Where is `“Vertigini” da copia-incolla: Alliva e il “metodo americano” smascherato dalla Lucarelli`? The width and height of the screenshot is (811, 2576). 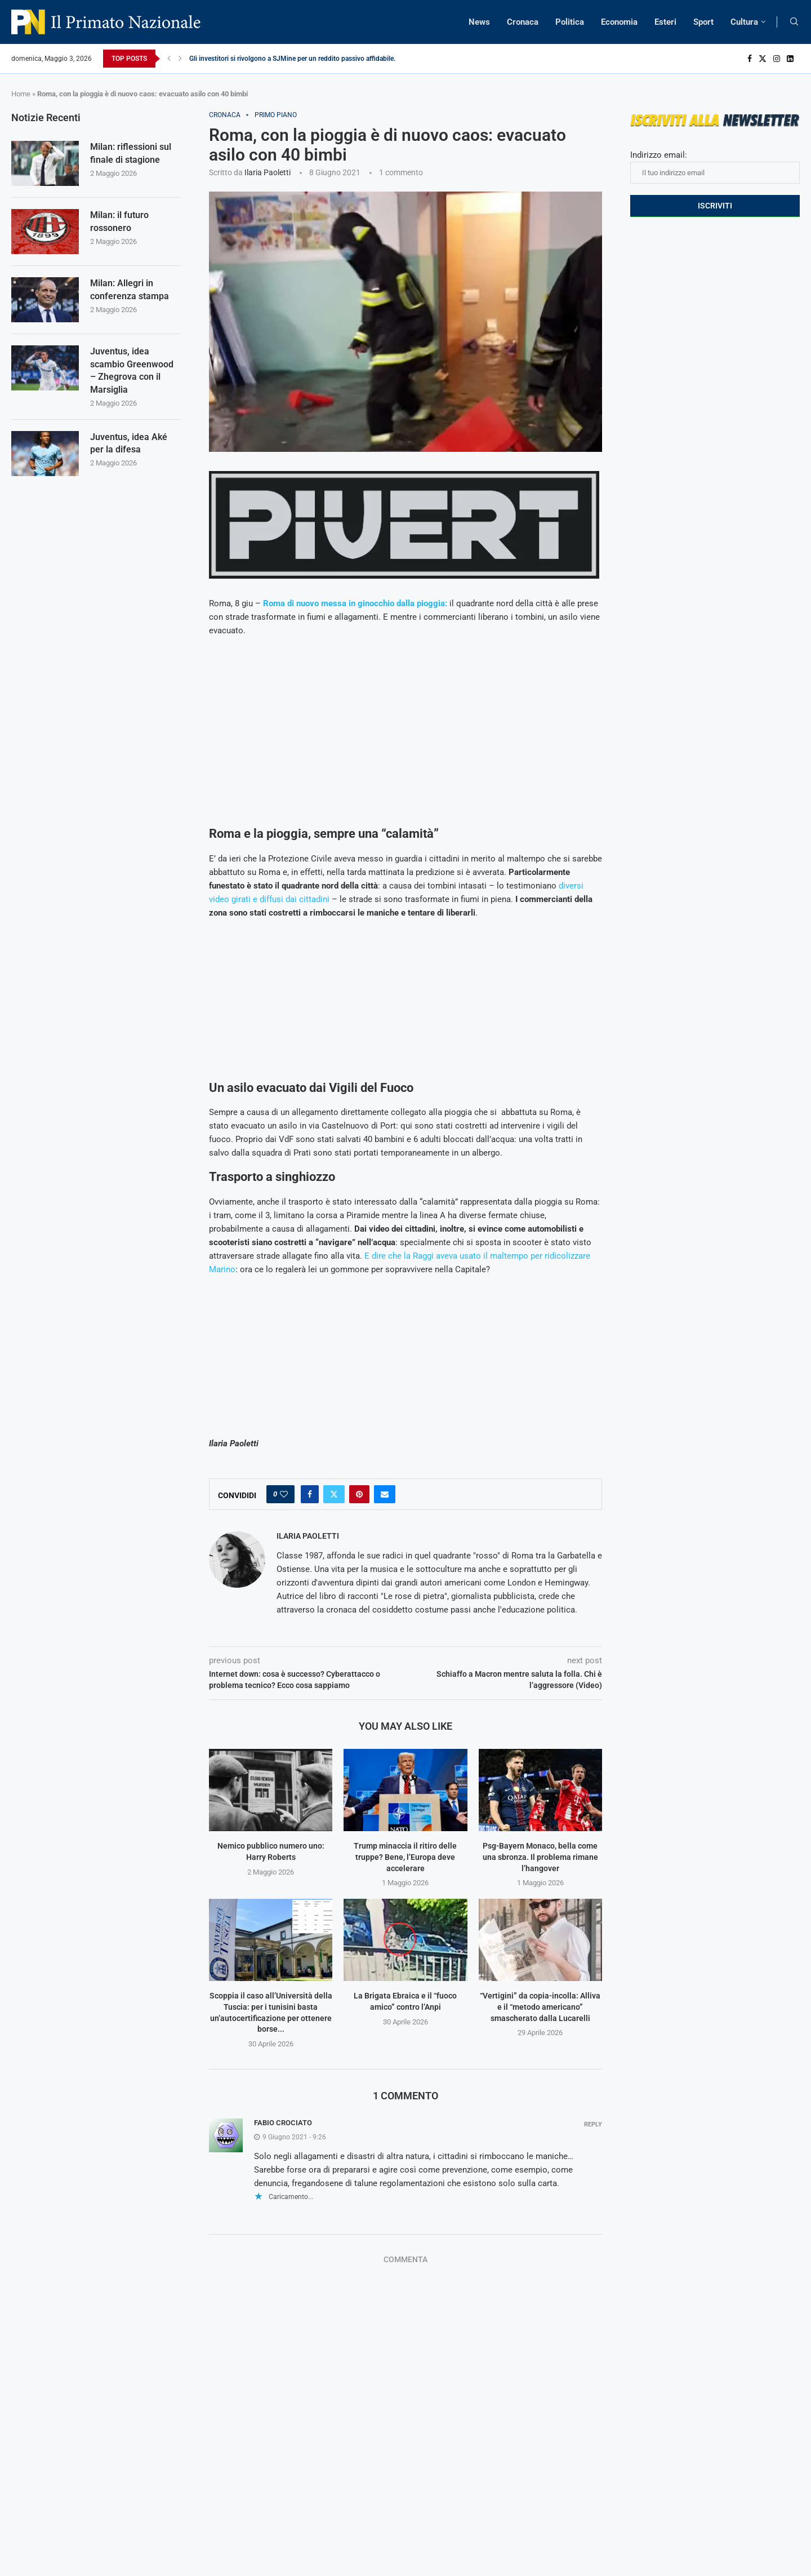 “Vertigini” da copia-incolla: Alliva e il “metodo americano” smascherato dalla Lucarelli is located at coordinates (540, 2006).